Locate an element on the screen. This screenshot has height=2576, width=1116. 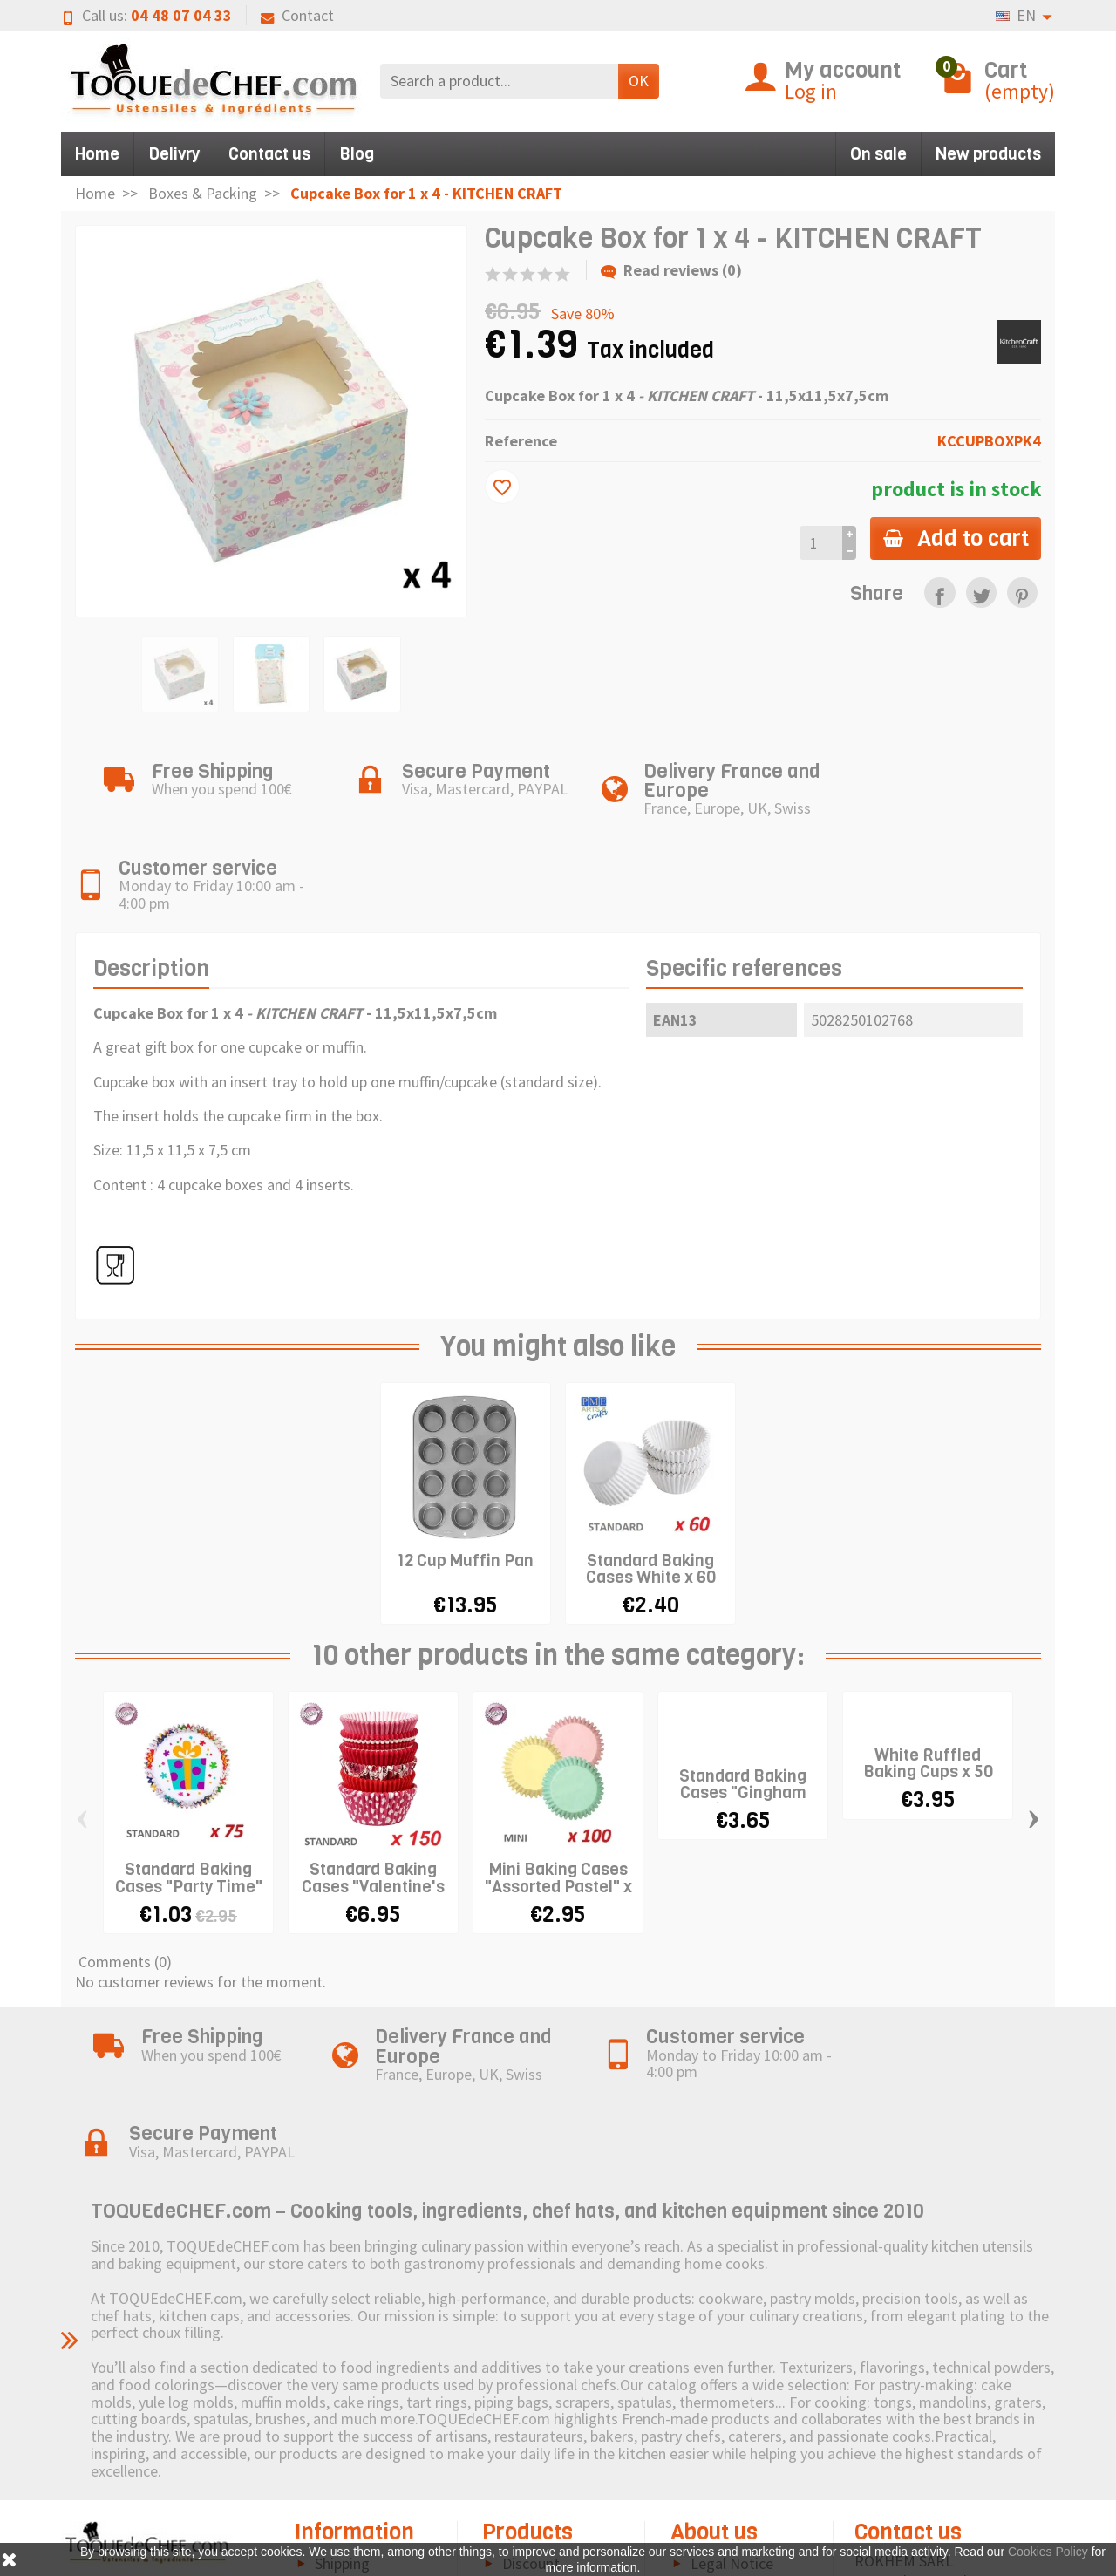
Blog is located at coordinates (356, 154).